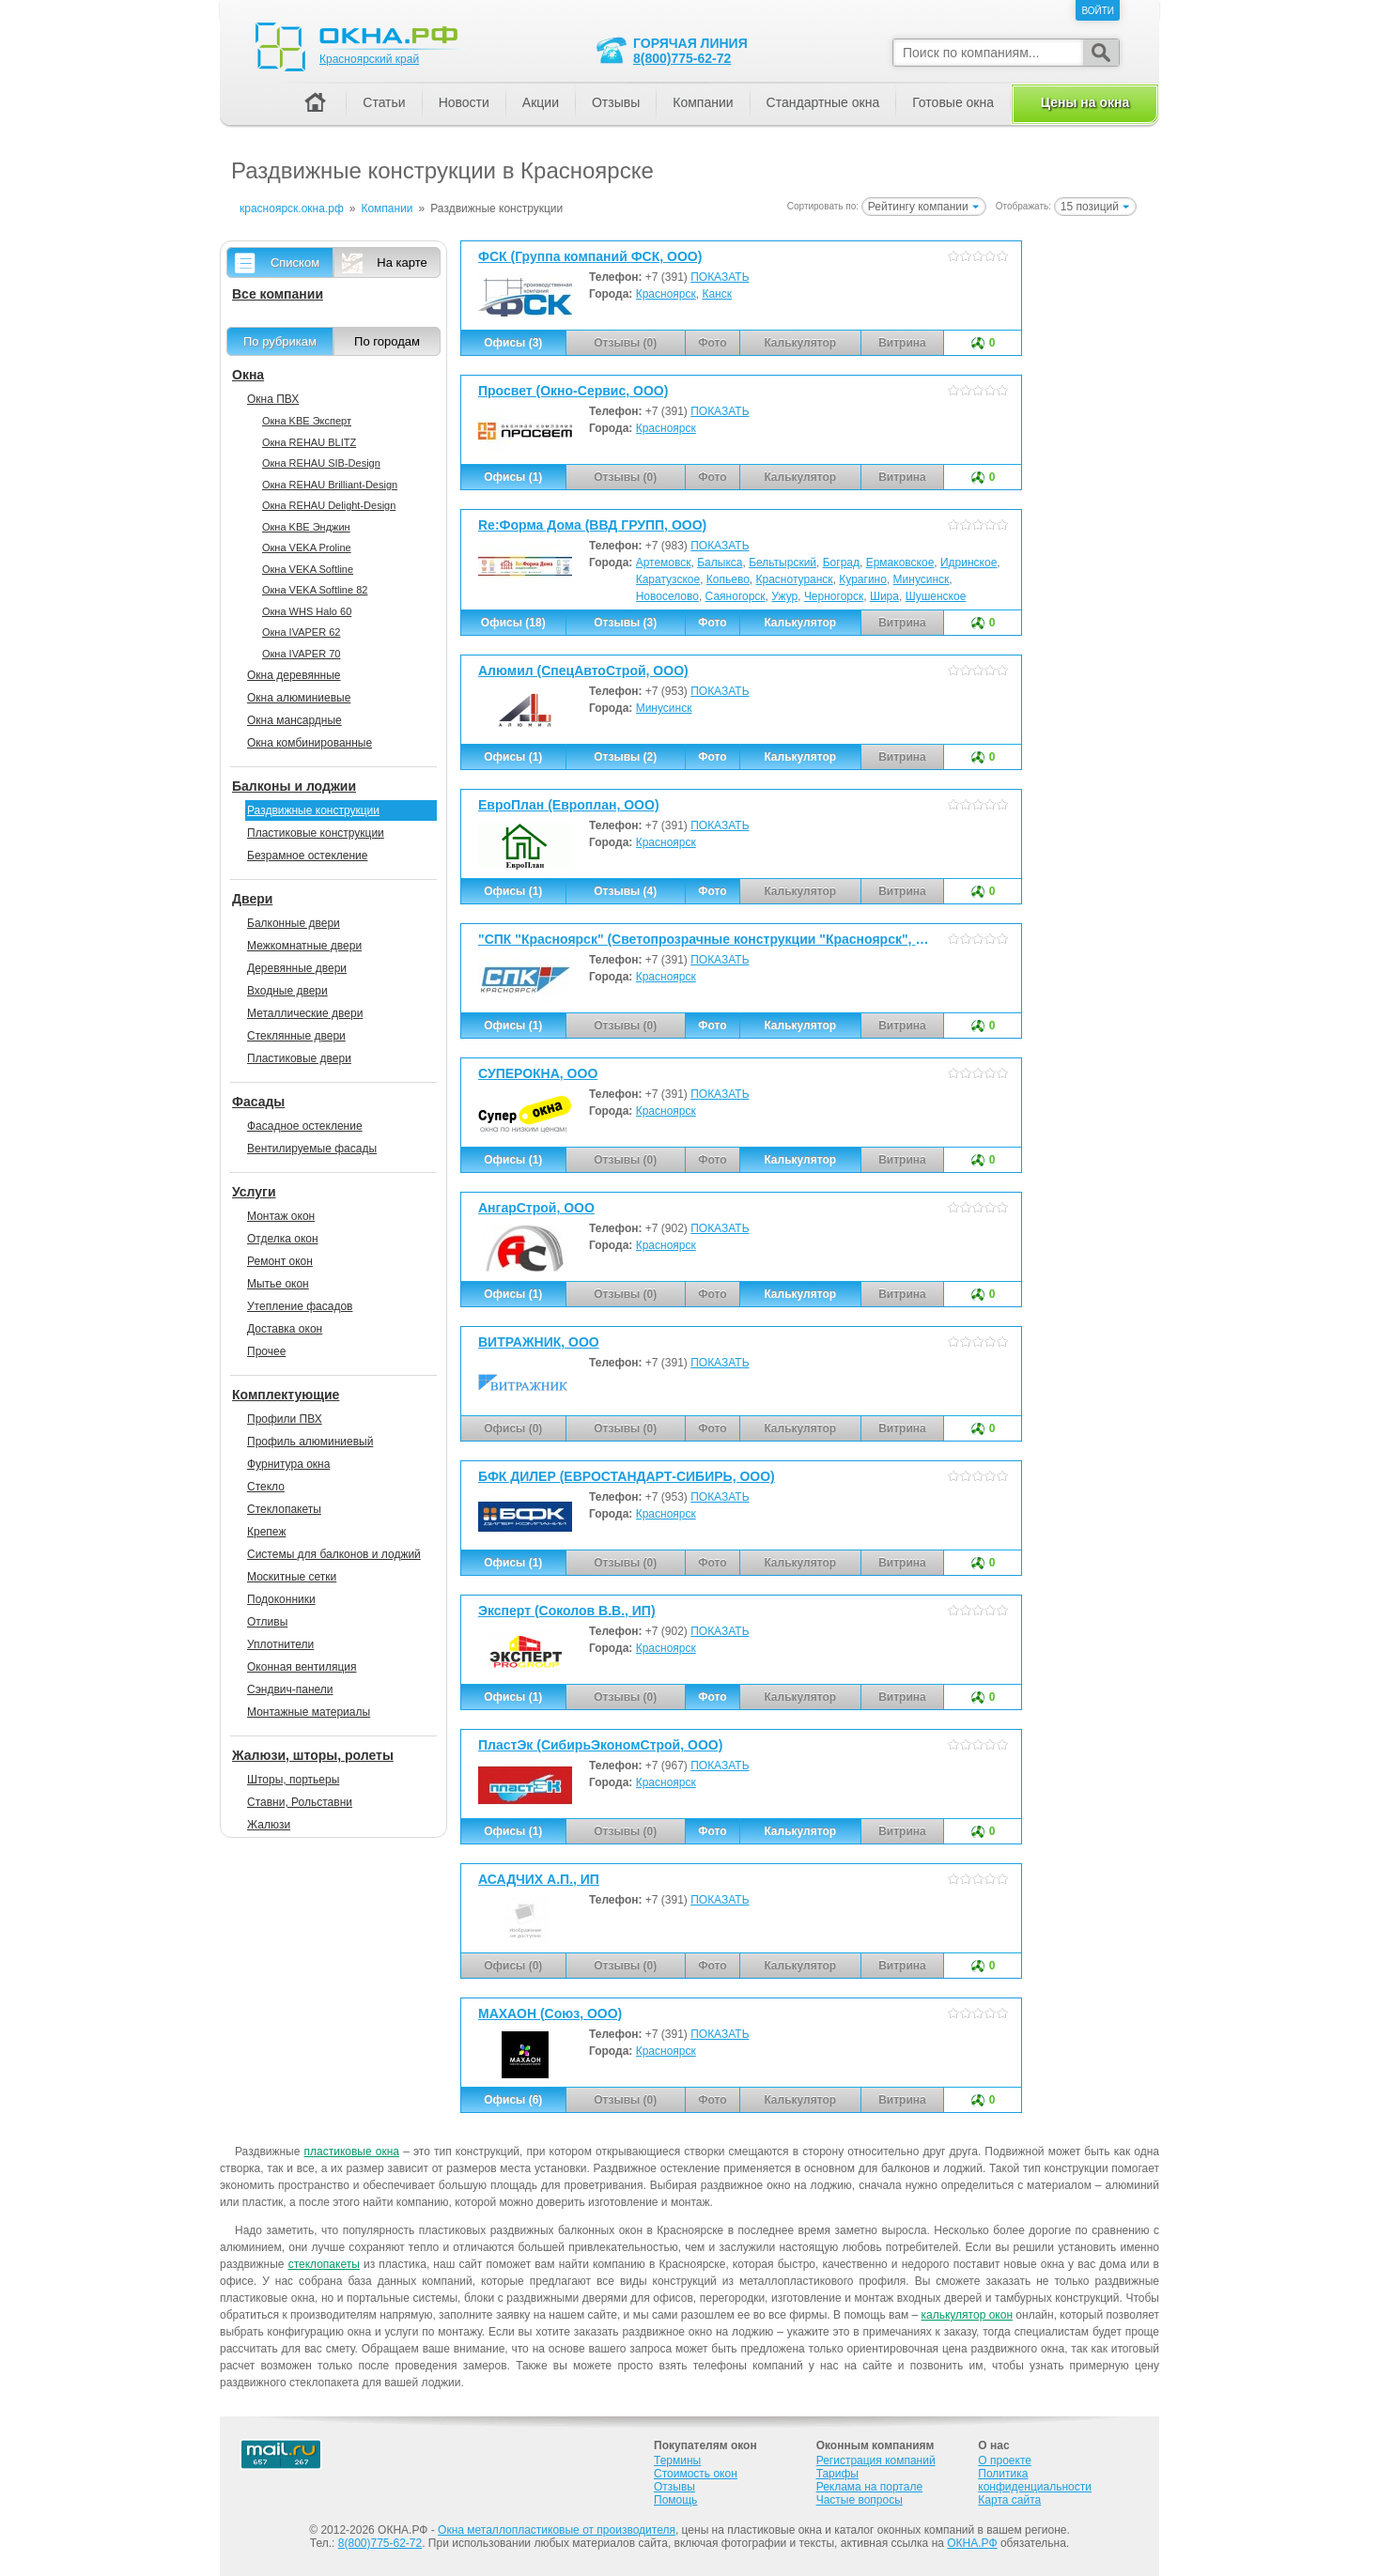  Describe the element at coordinates (668, 579) in the screenshot. I see `Каратузское` at that location.